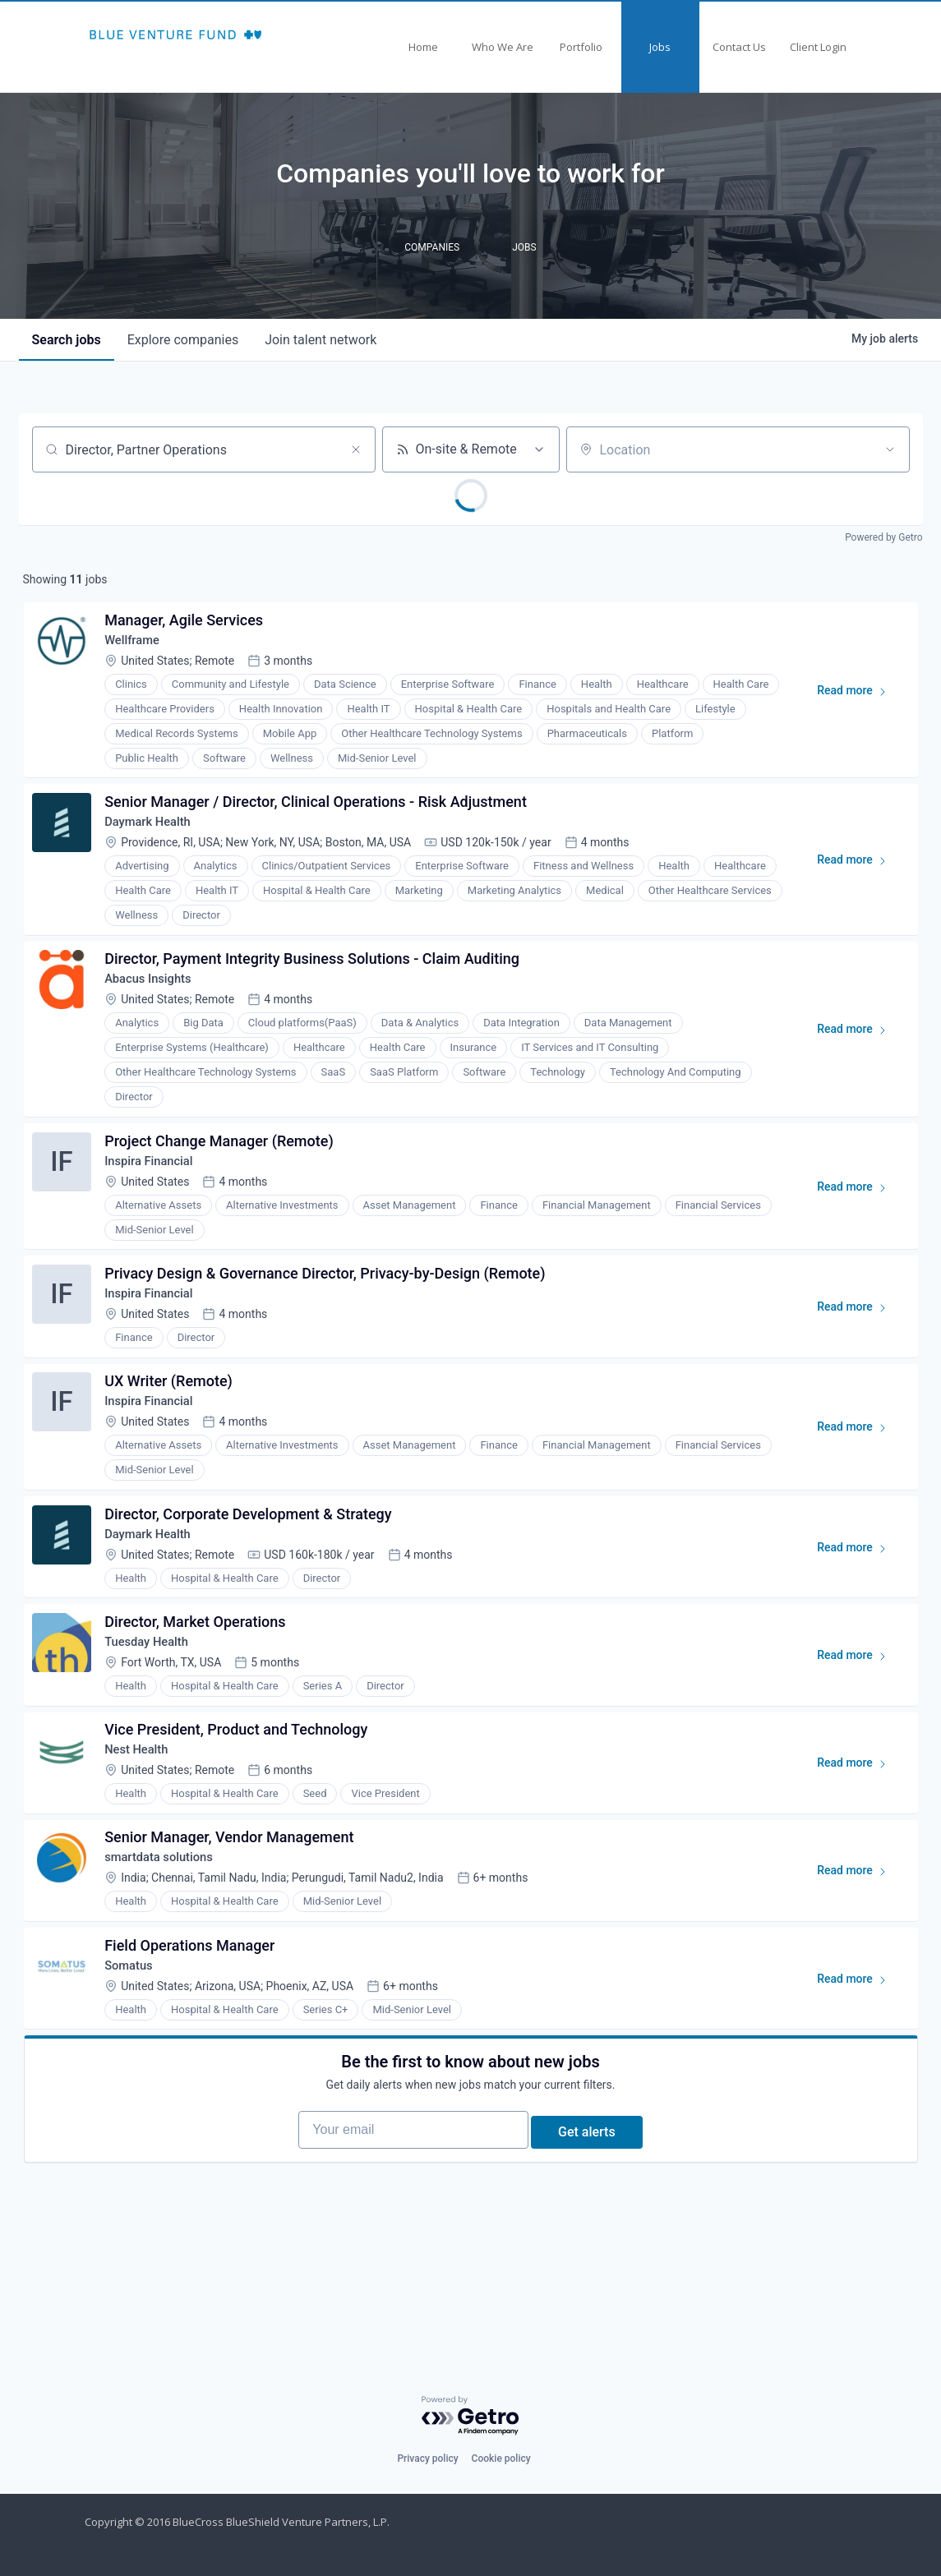 This screenshot has height=2576, width=941. What do you see at coordinates (502, 46) in the screenshot?
I see `Who We Are` at bounding box center [502, 46].